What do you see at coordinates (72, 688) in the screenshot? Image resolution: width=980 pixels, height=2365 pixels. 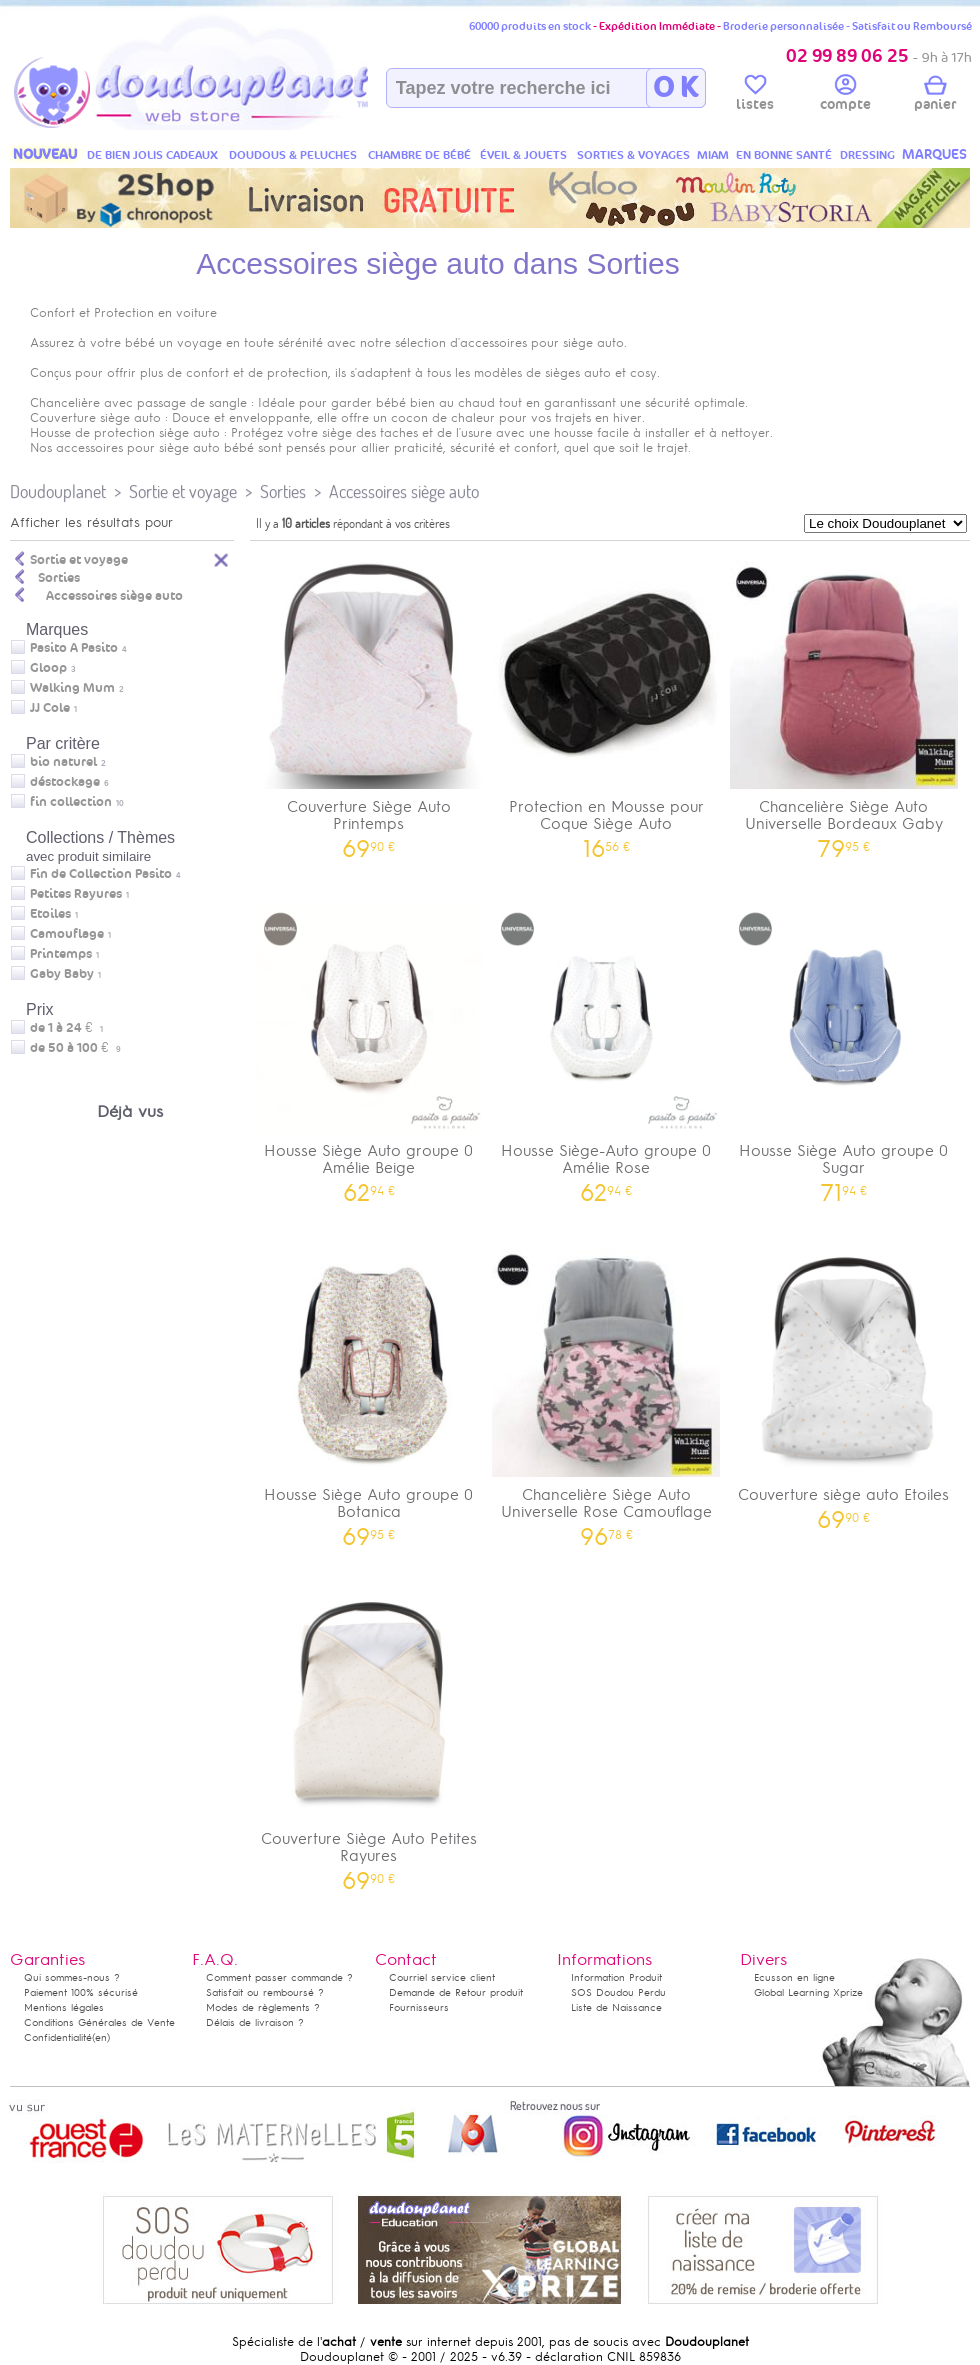 I see `Walking Mum` at bounding box center [72, 688].